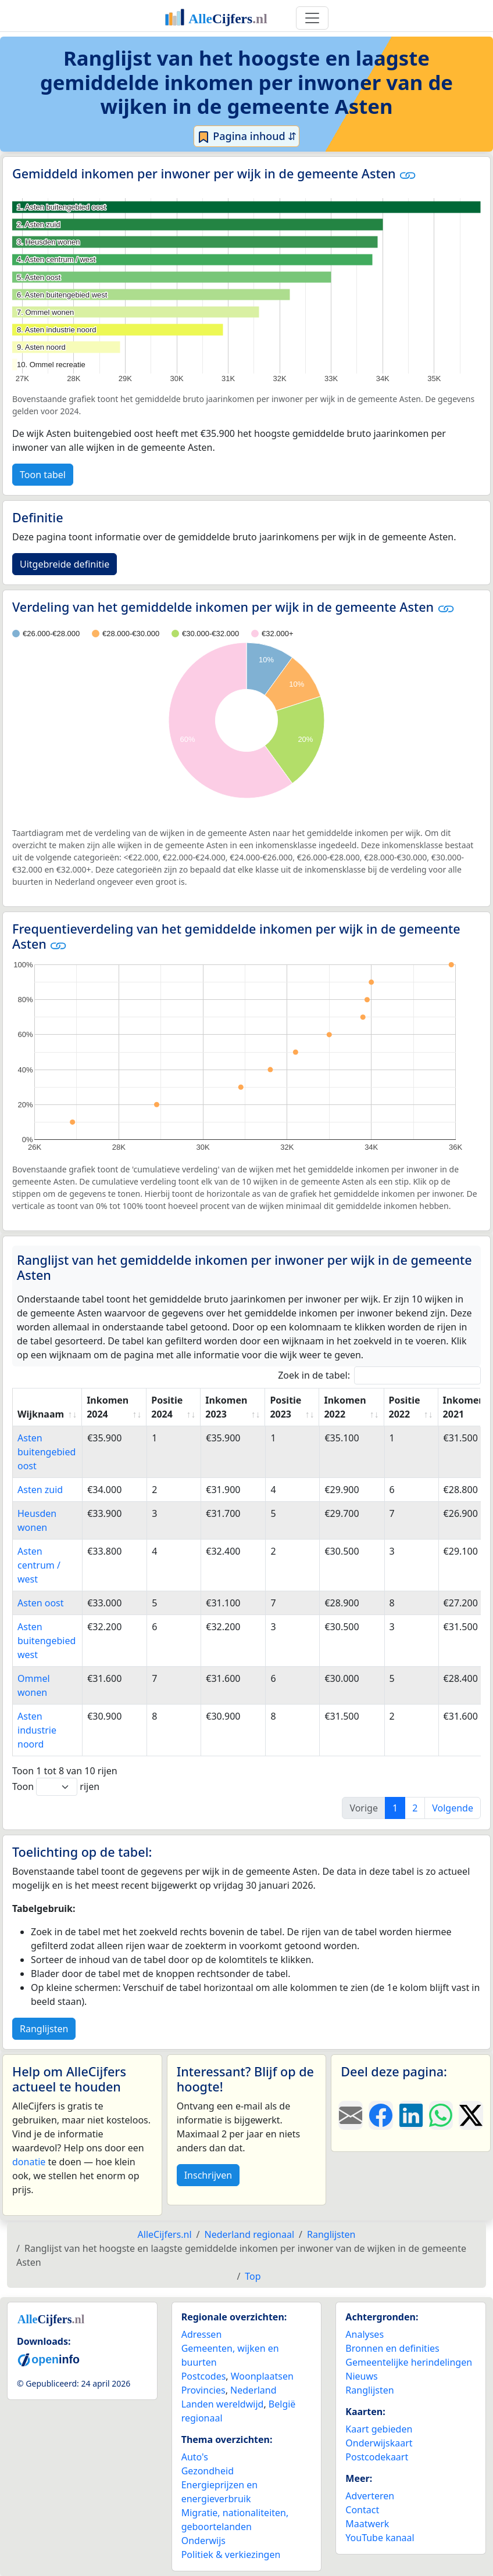 This screenshot has width=493, height=2576. What do you see at coordinates (252, 2276) in the screenshot?
I see `Top` at bounding box center [252, 2276].